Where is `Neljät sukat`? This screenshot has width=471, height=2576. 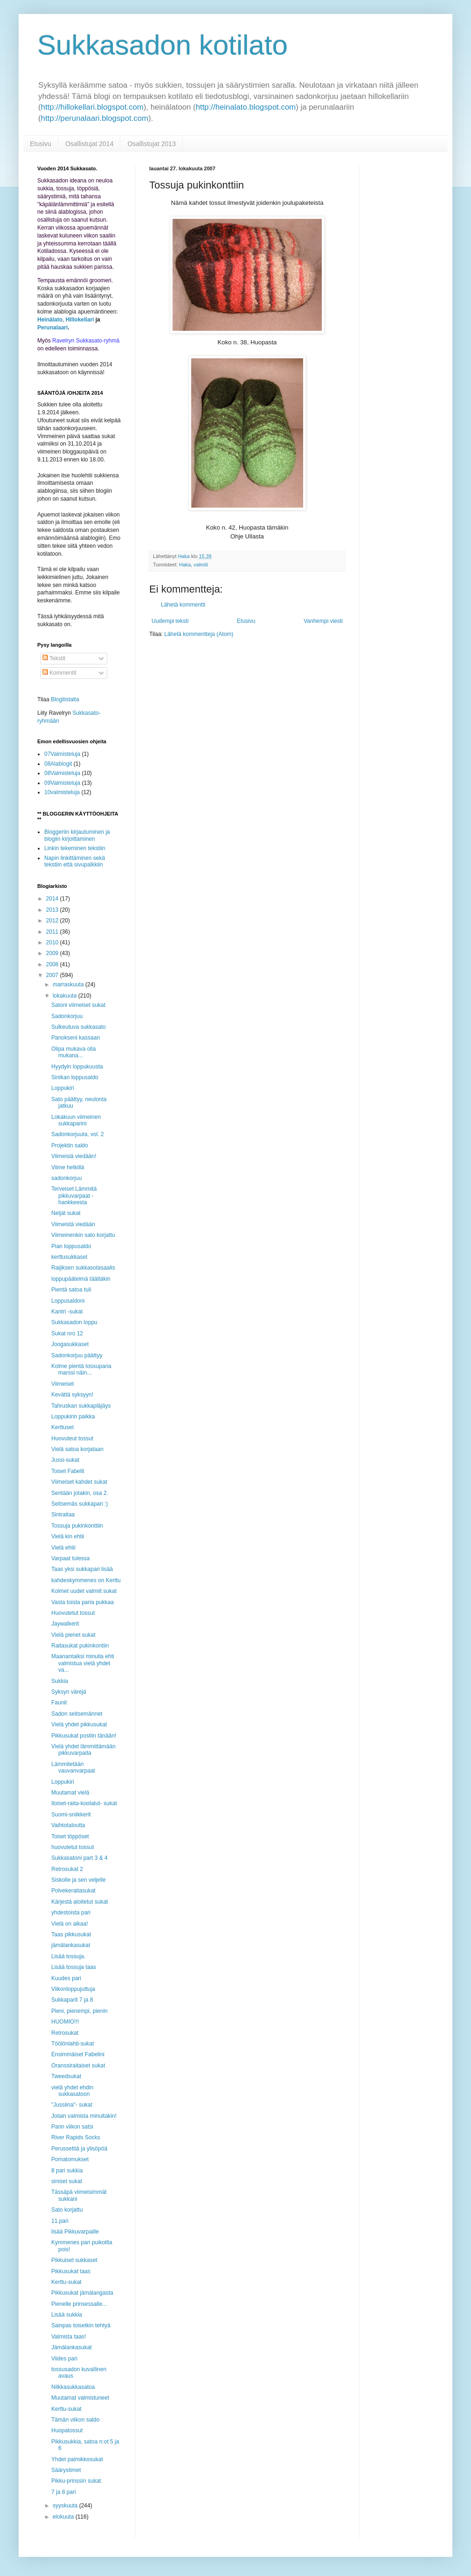 Neljät sukat is located at coordinates (66, 1213).